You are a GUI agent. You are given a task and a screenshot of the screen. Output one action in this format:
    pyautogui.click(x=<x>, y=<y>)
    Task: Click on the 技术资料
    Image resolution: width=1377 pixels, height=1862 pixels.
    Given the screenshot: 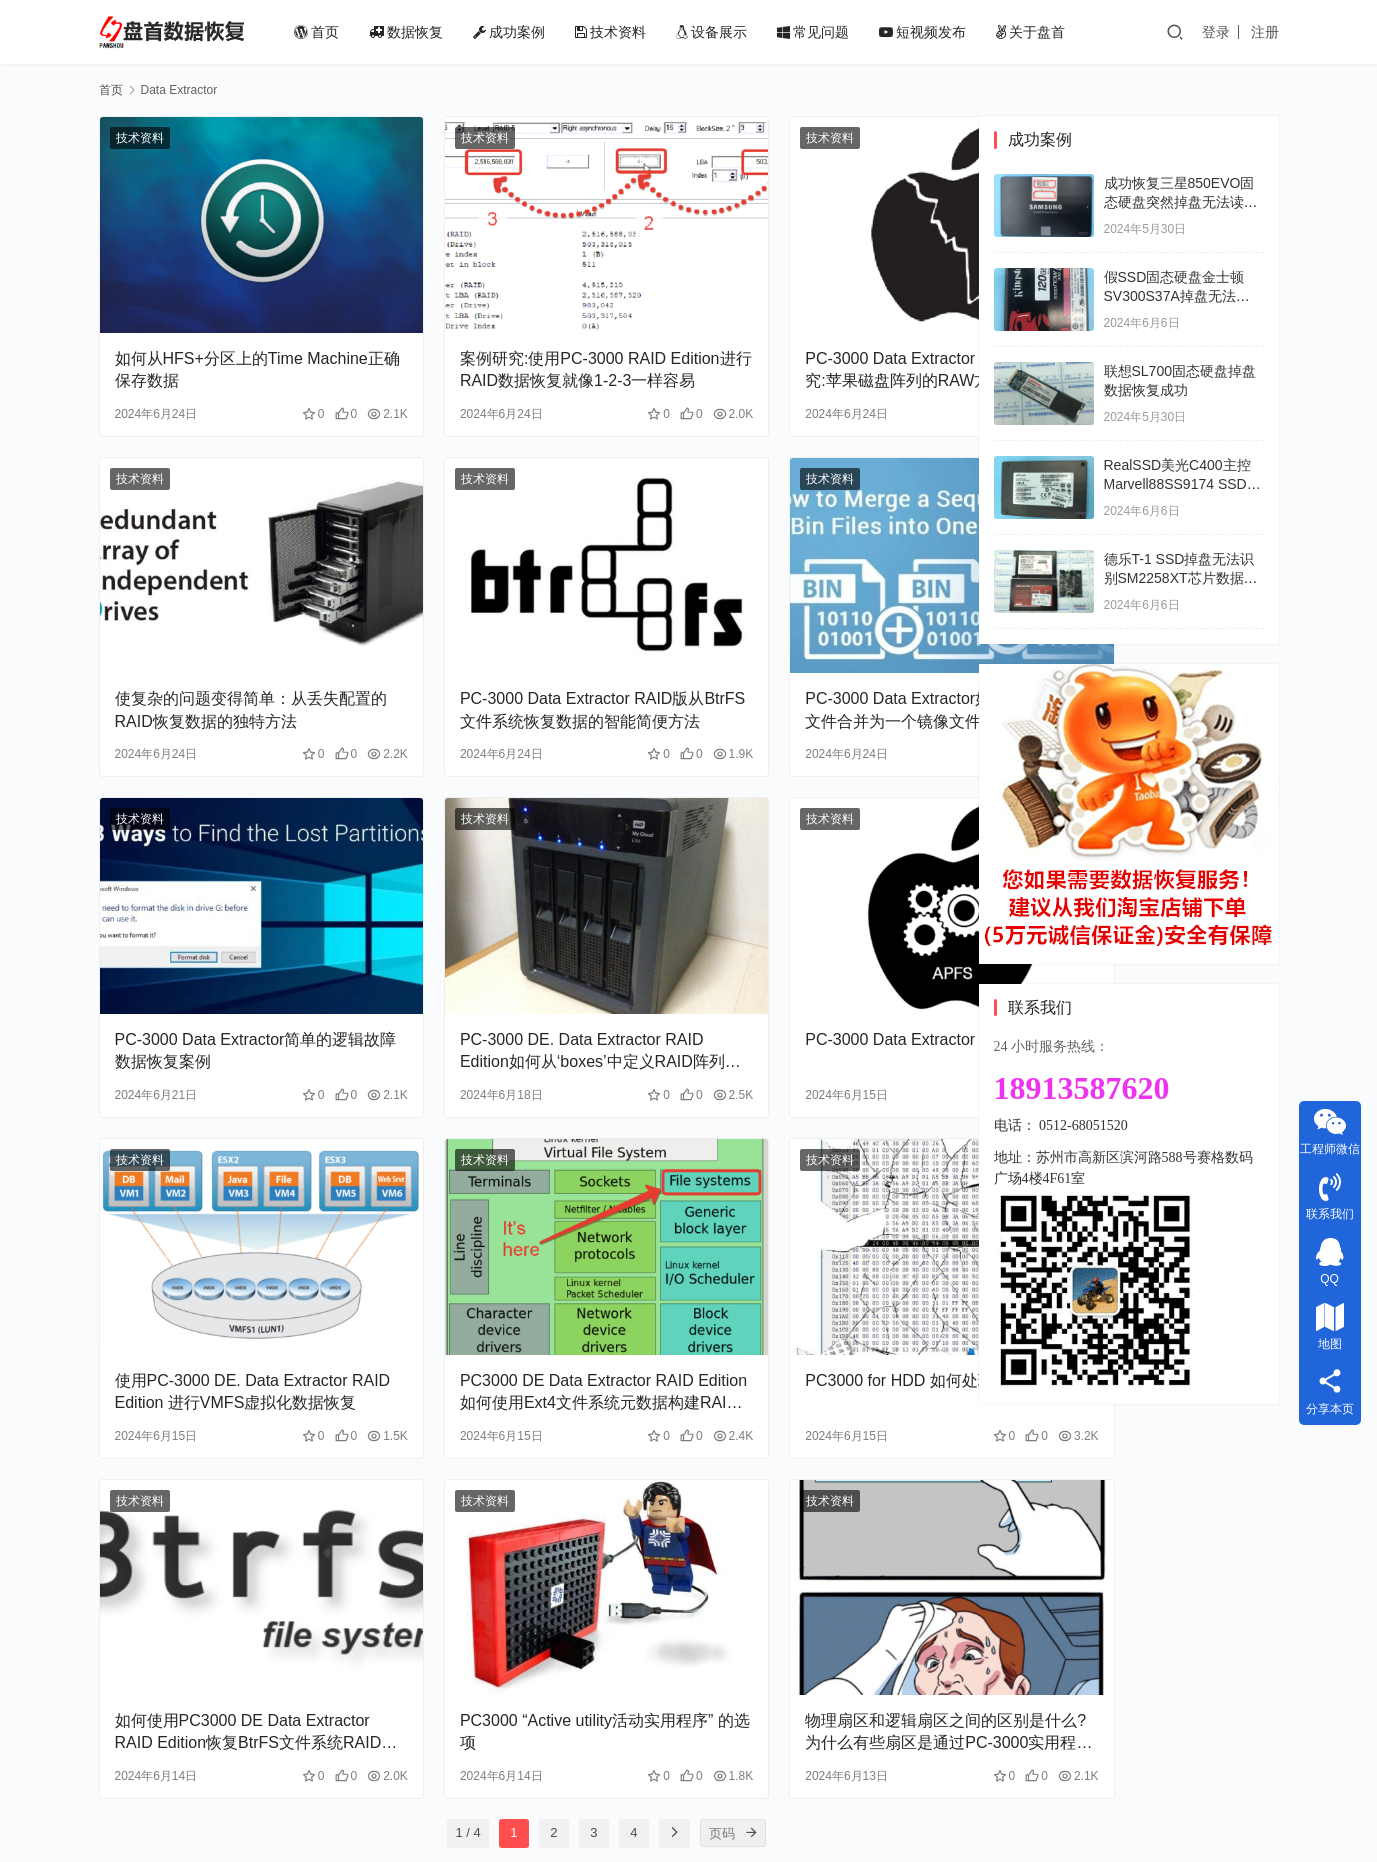 What is the action you would take?
    pyautogui.click(x=641, y=32)
    